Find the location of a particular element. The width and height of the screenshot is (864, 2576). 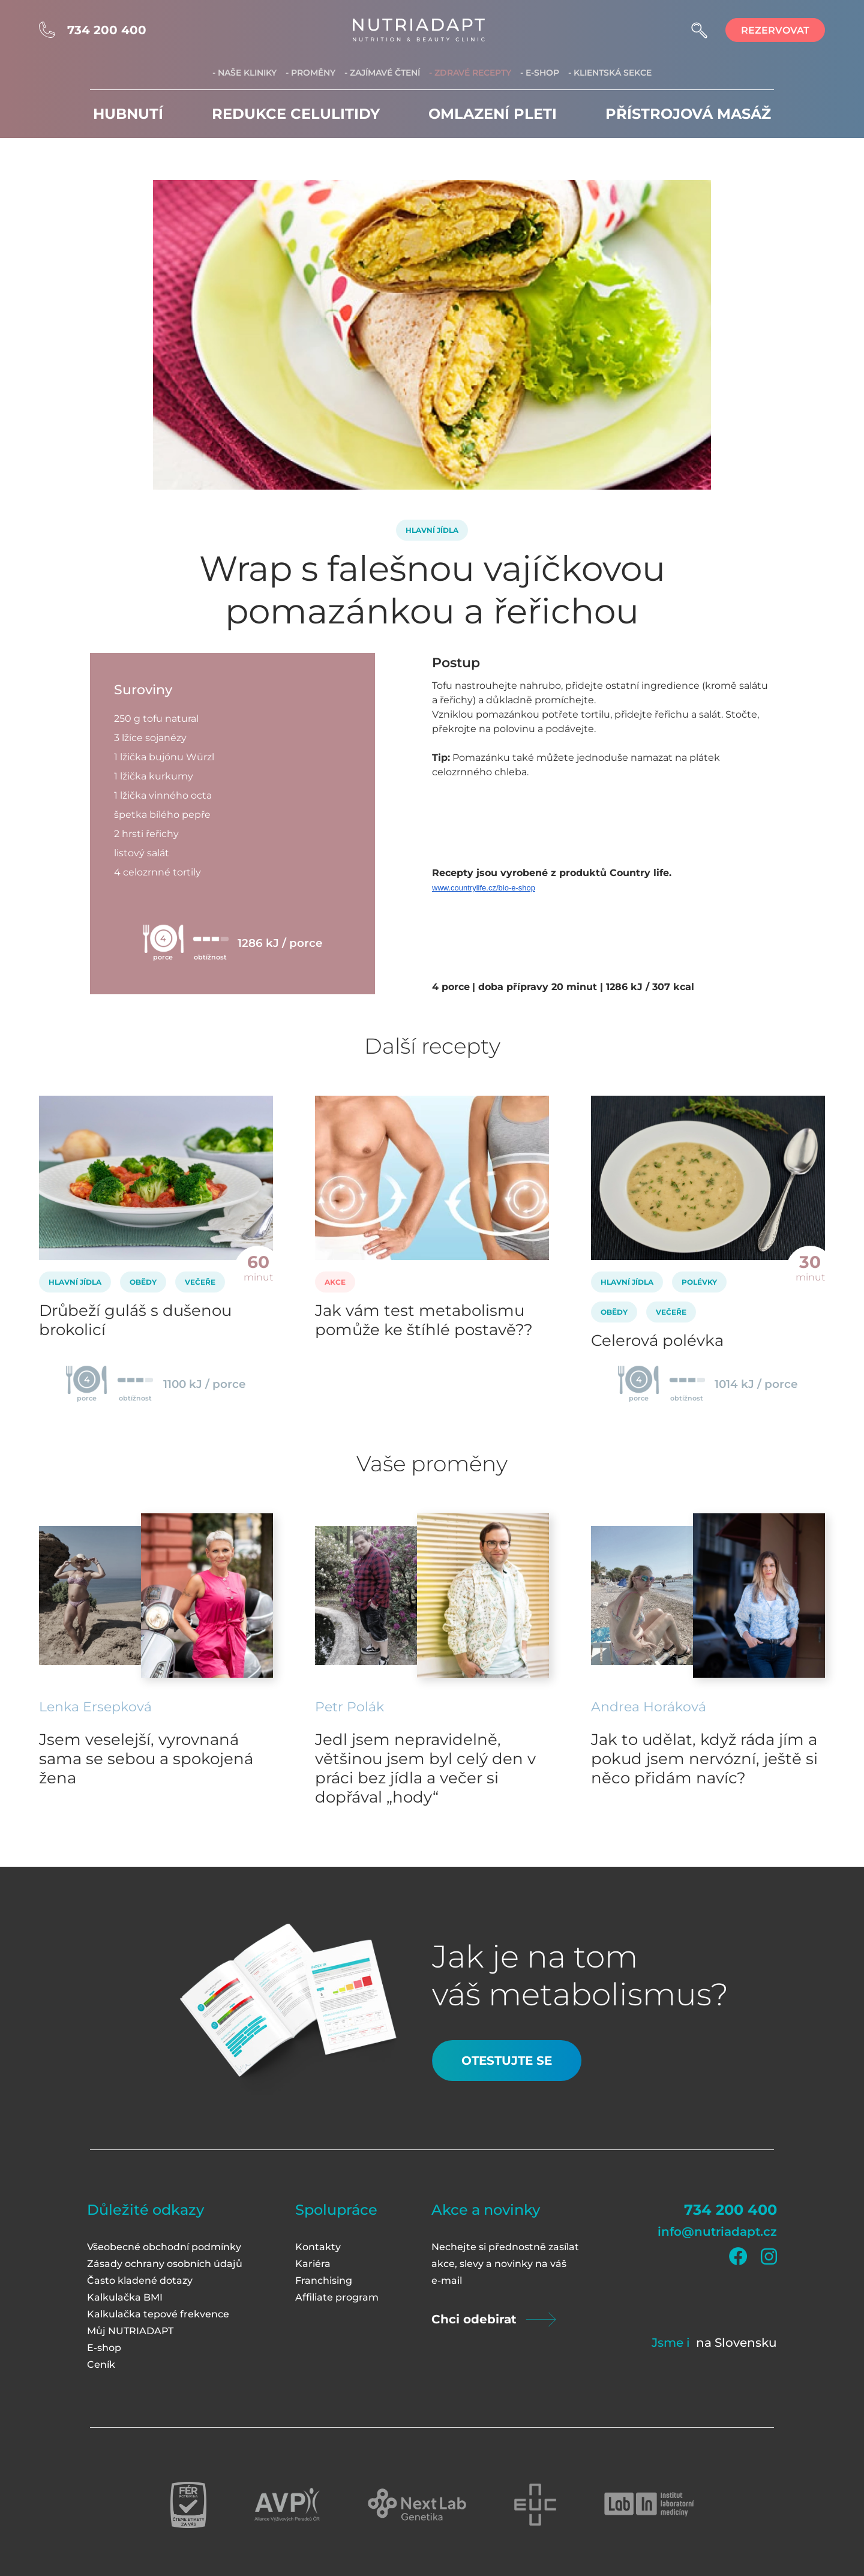

Hubnutí is located at coordinates (128, 113).